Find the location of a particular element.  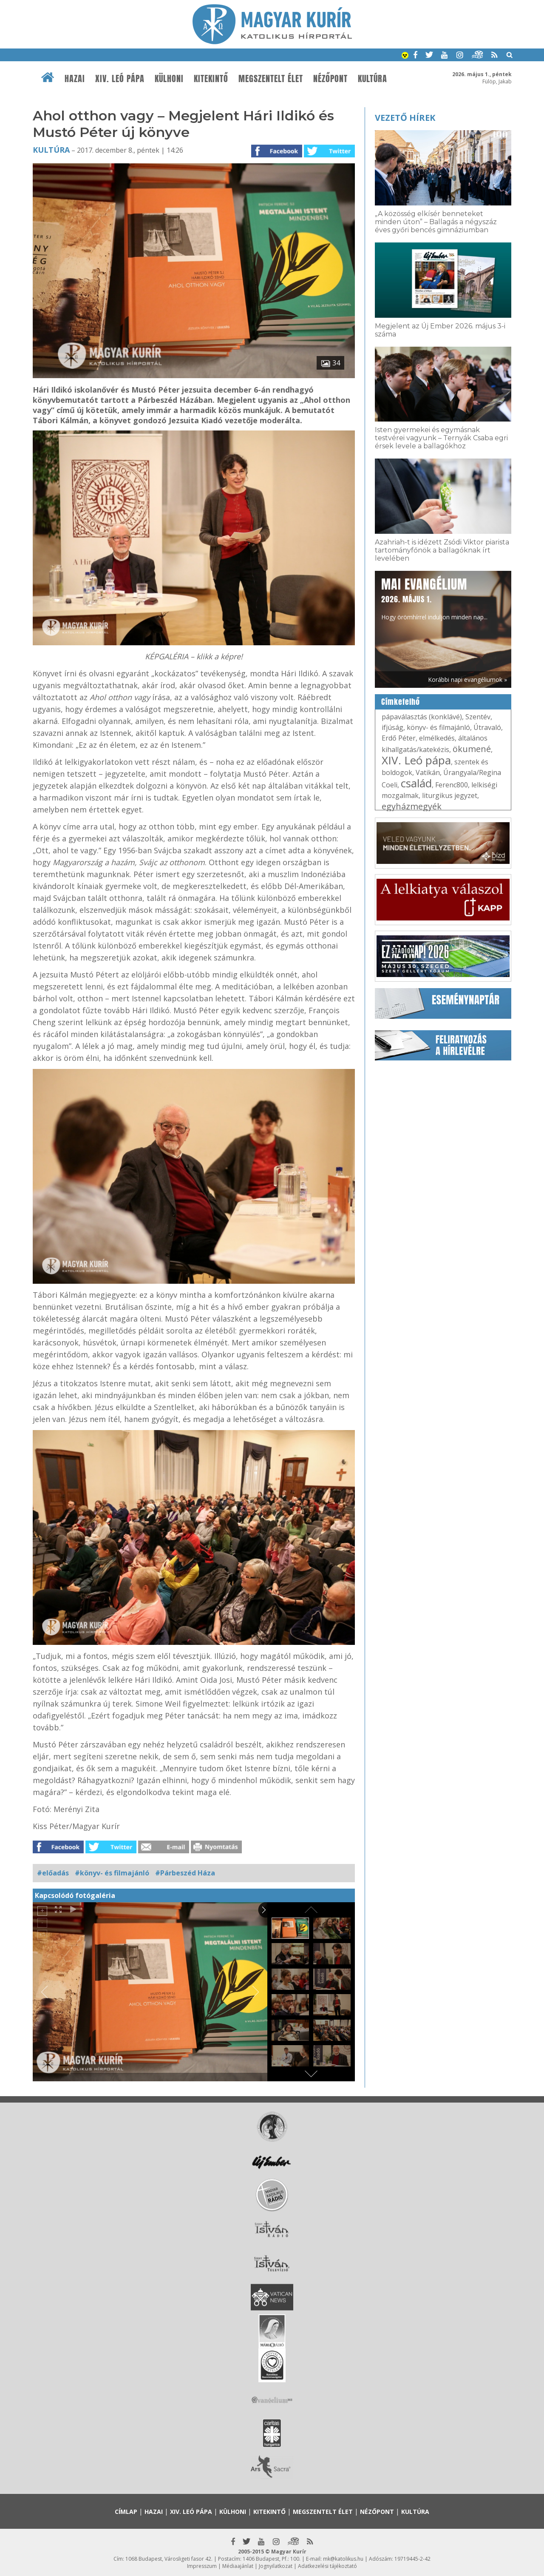

Erdő Péter is located at coordinates (399, 738).